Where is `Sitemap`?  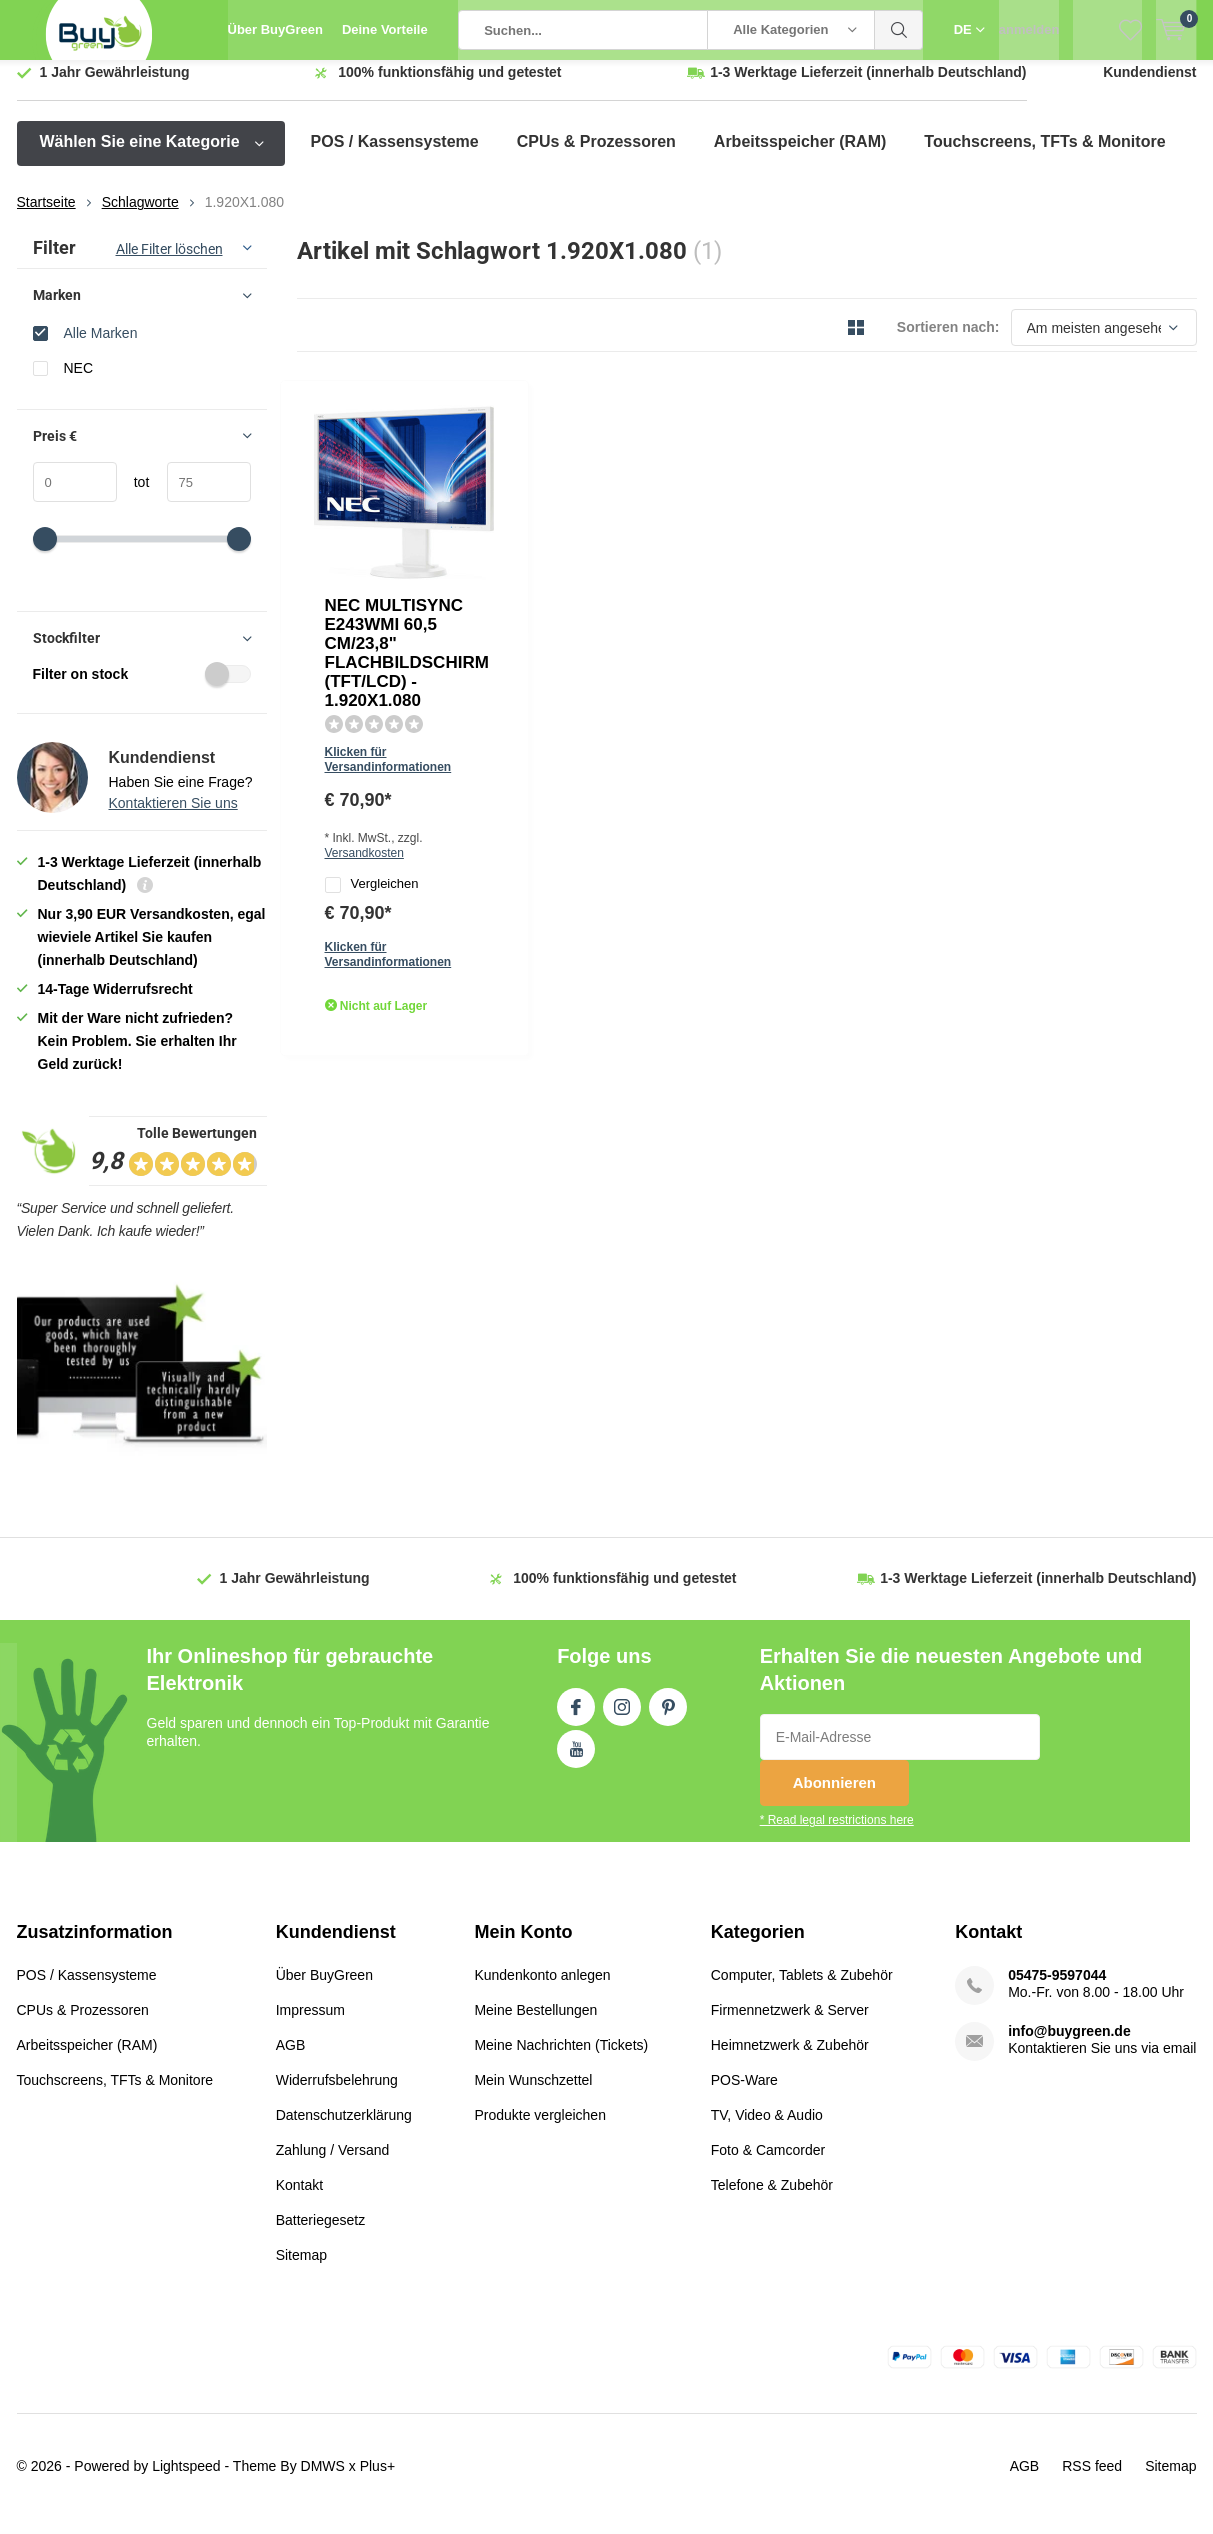 Sitemap is located at coordinates (301, 2269).